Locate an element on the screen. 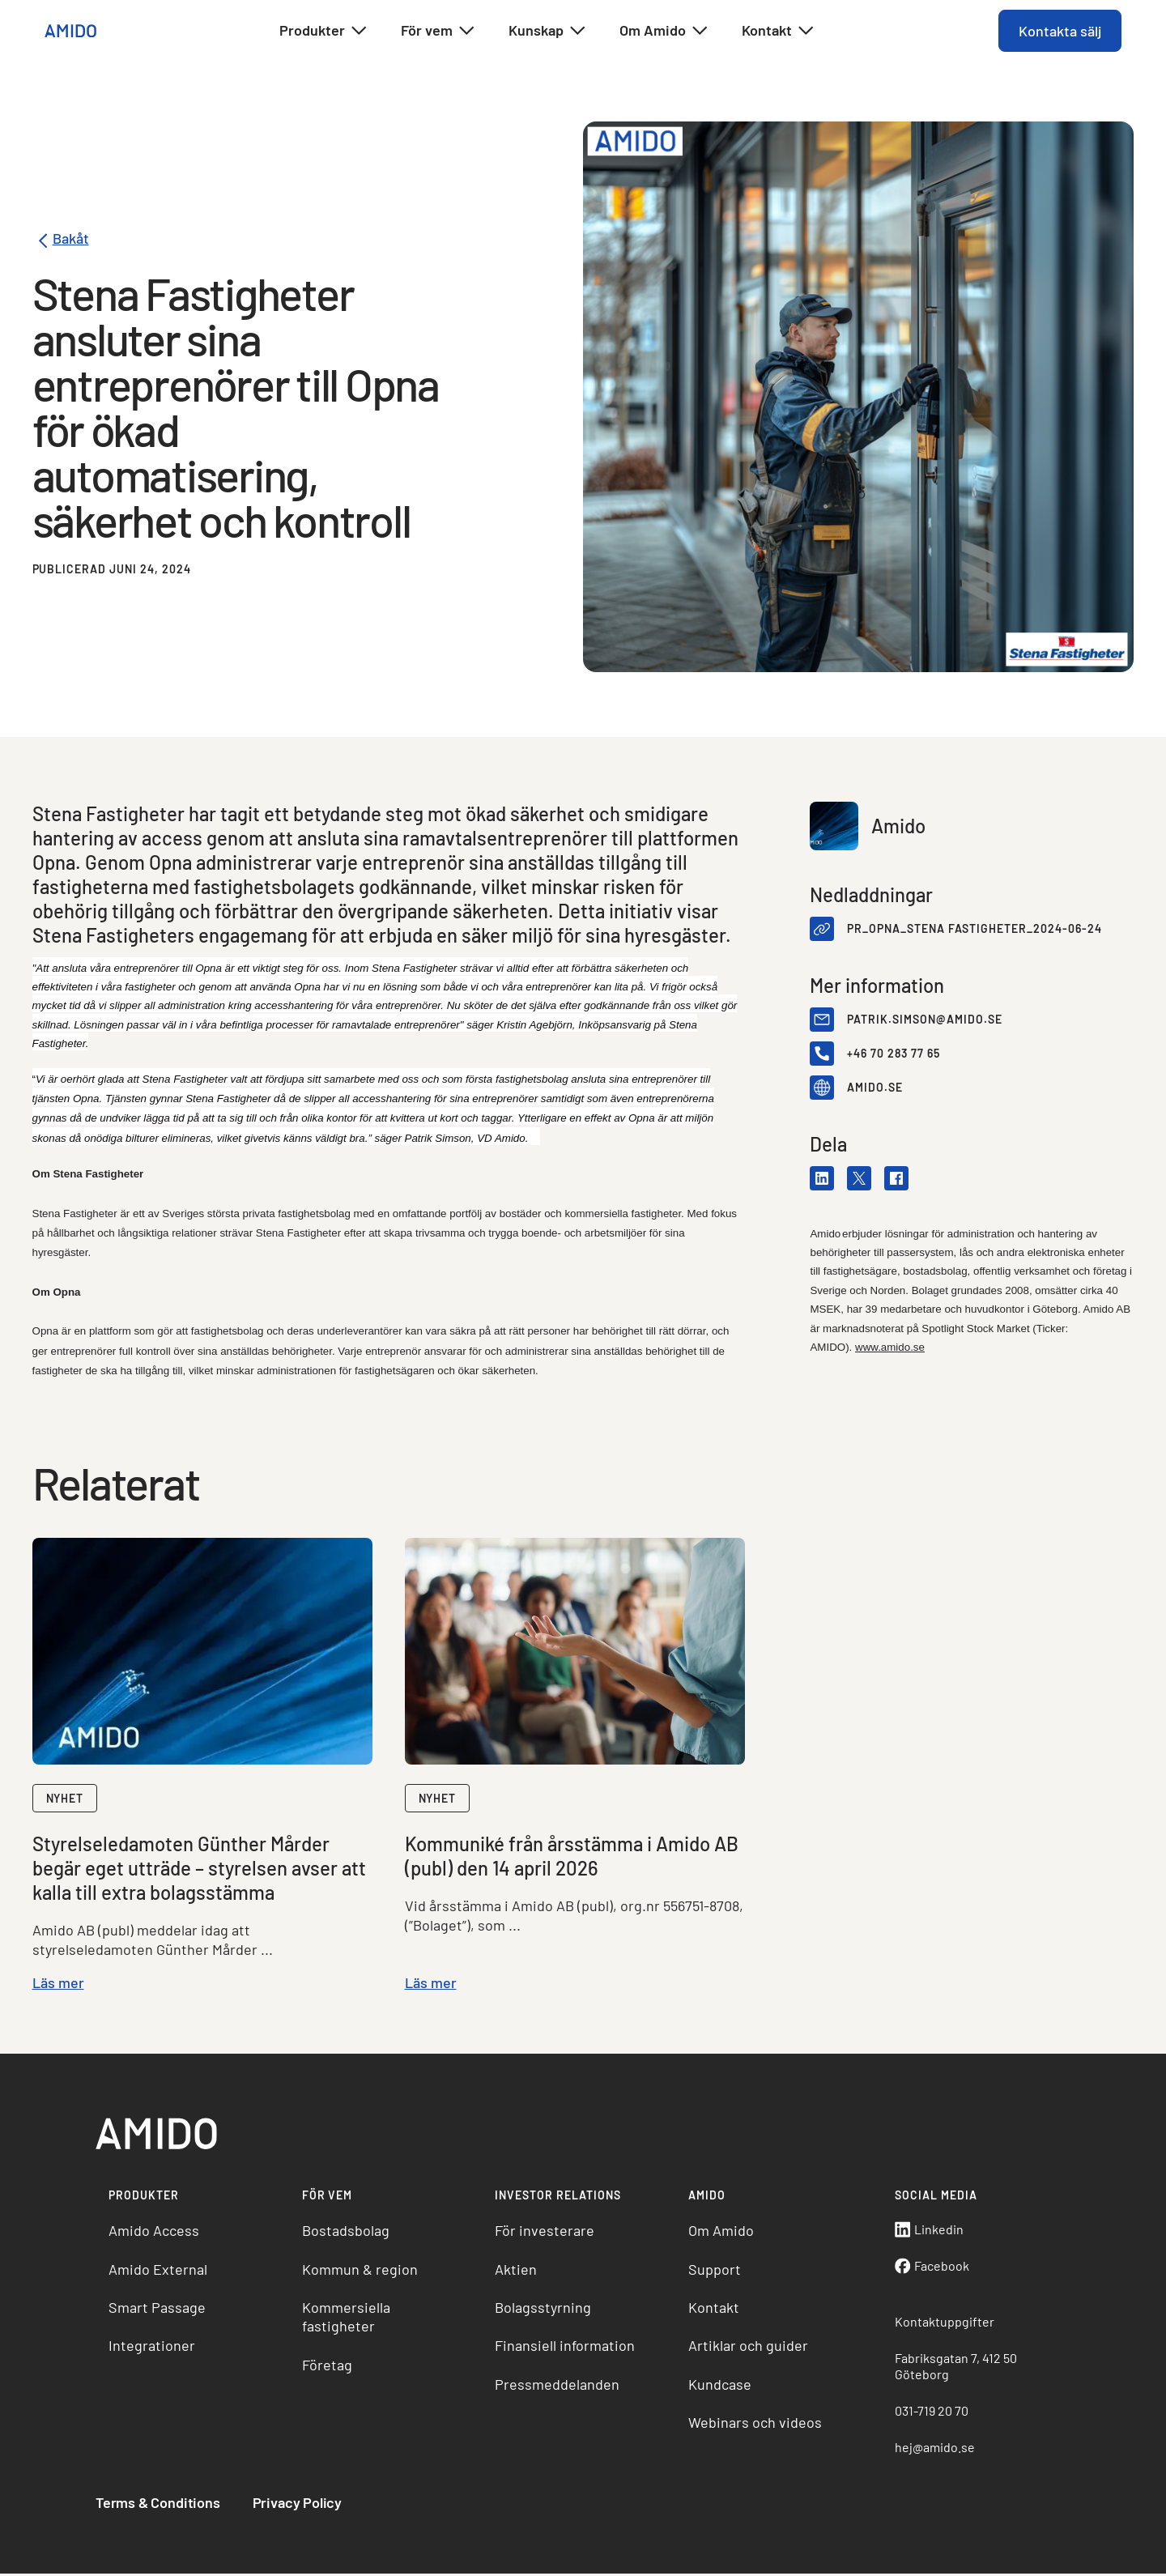 The height and width of the screenshot is (2576, 1166). +46 70 283 77 65 is located at coordinates (893, 1054).